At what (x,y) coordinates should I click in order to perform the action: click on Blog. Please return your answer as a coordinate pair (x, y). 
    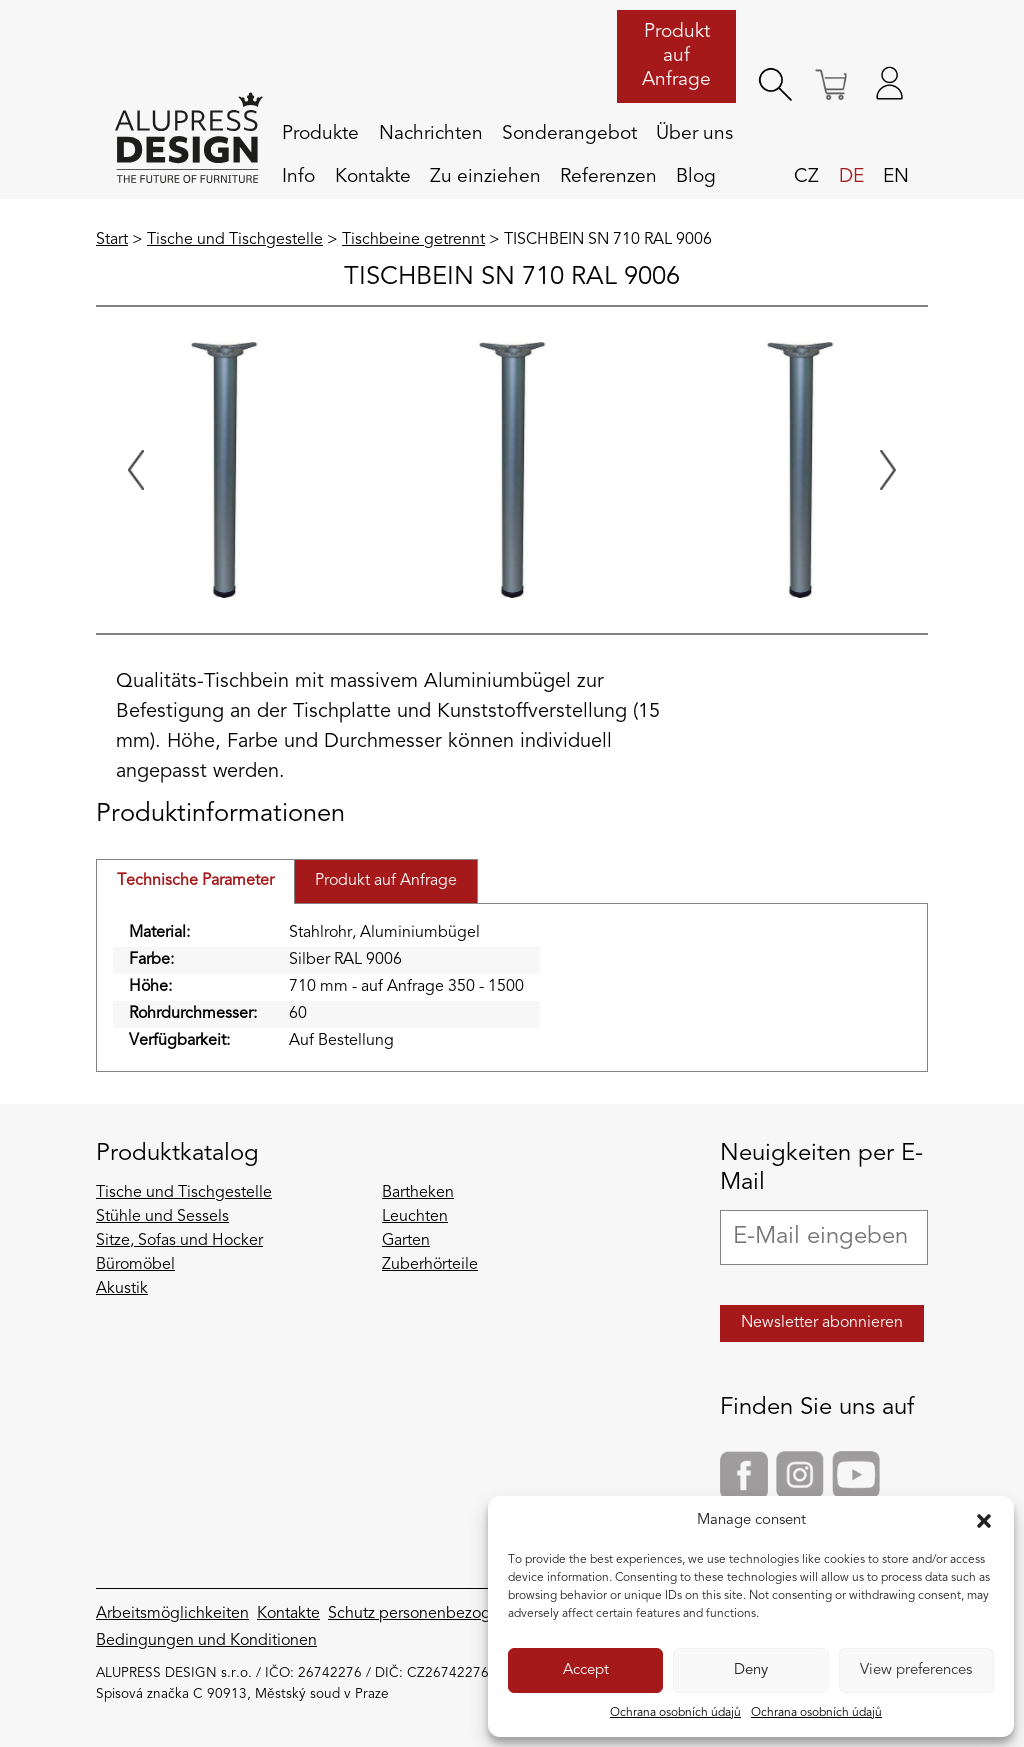
    Looking at the image, I should click on (696, 177).